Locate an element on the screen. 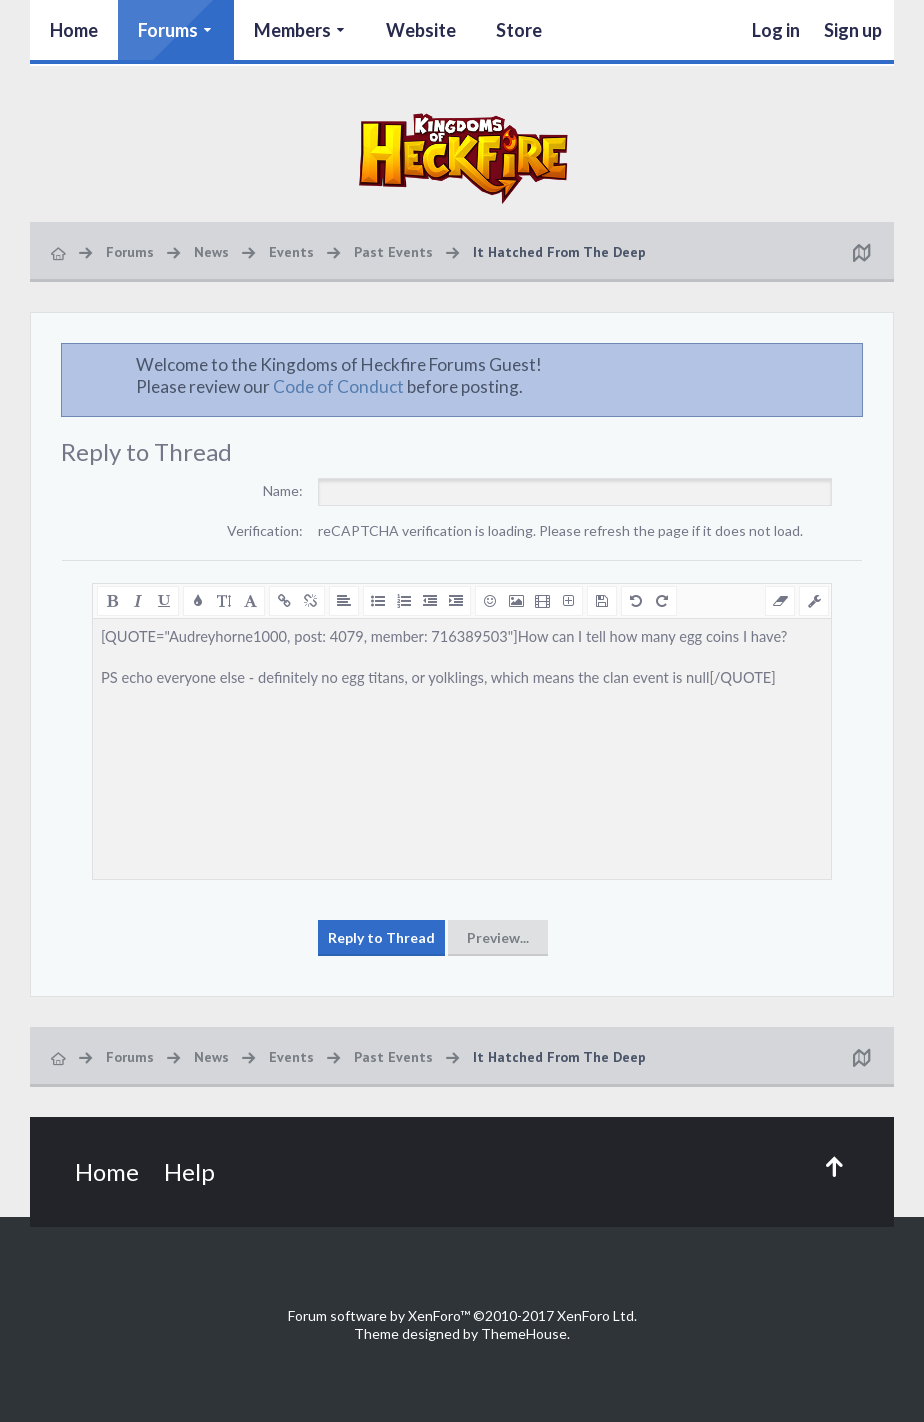 The width and height of the screenshot is (924, 1422). Name: is located at coordinates (283, 490).